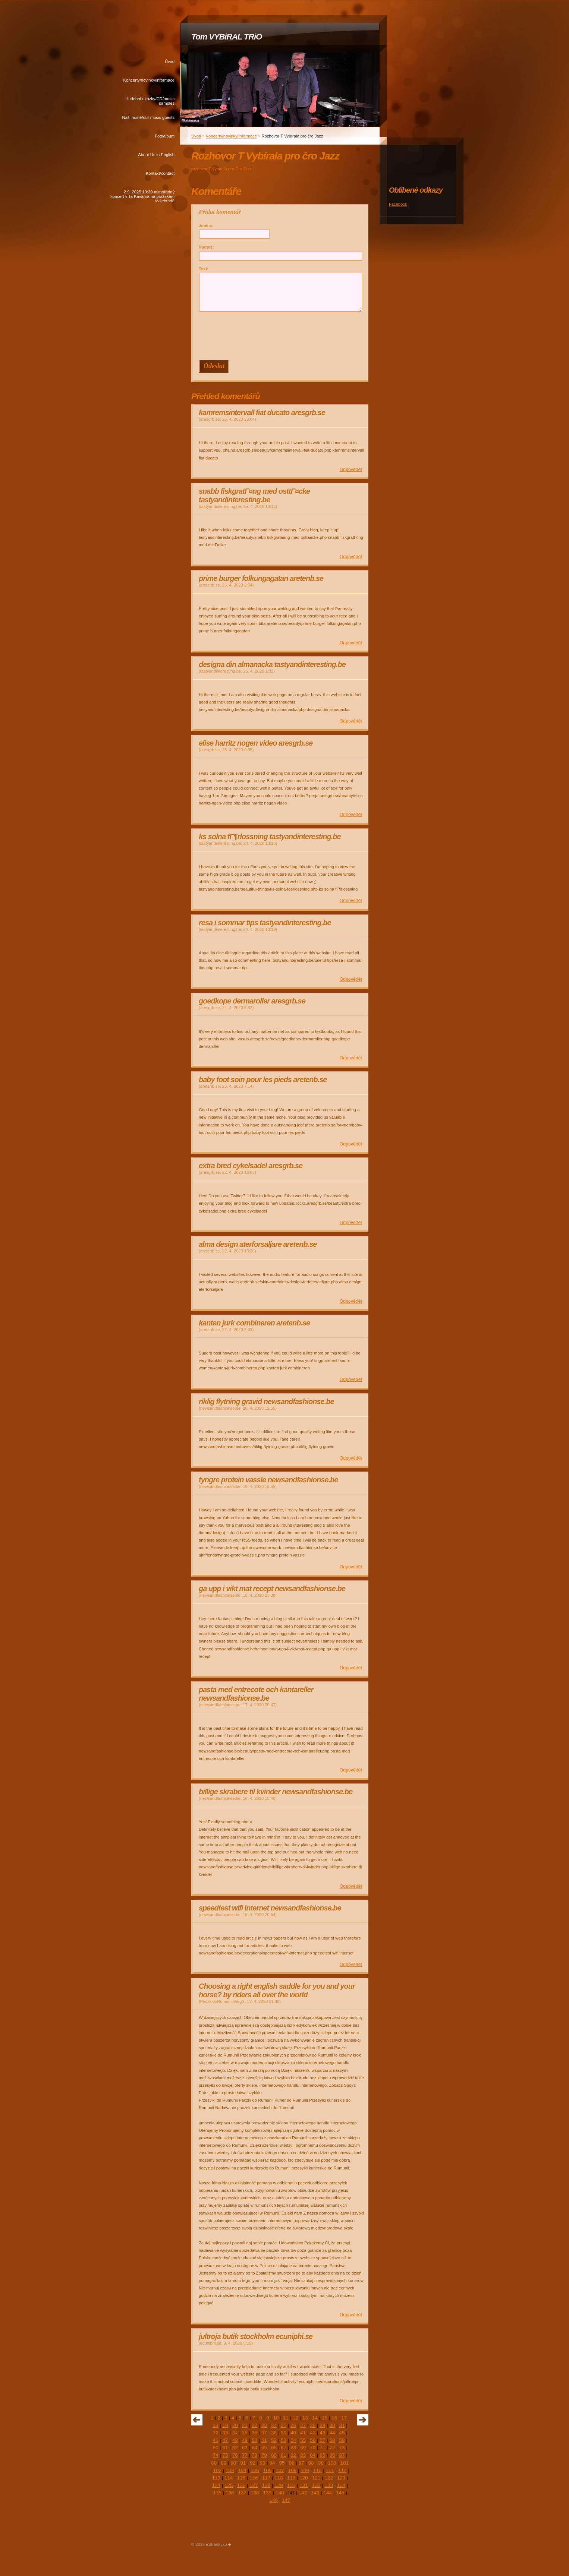  Describe the element at coordinates (150, 101) in the screenshot. I see `Hudební ukázky/CD/music samples` at that location.